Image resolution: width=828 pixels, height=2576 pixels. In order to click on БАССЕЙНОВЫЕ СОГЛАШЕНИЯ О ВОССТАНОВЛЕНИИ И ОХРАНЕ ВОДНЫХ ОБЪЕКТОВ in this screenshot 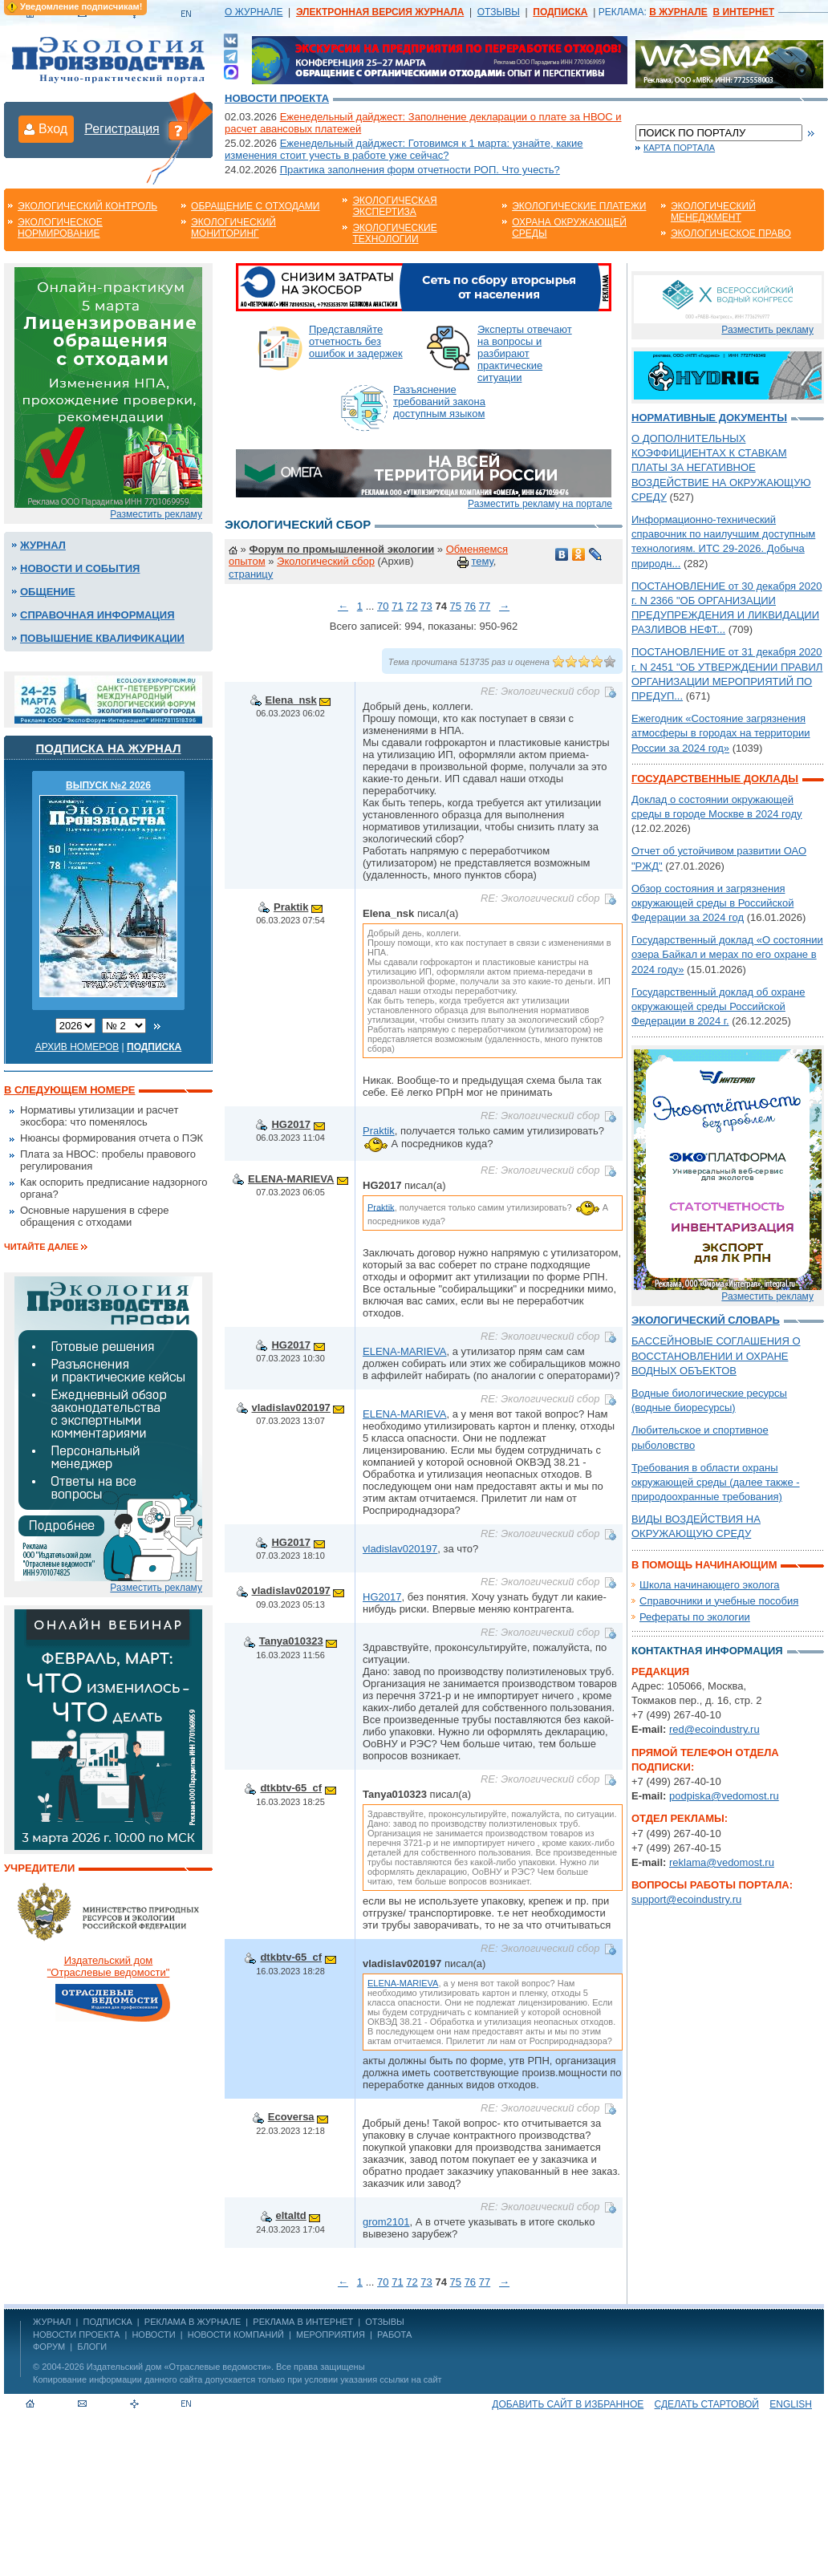, I will do `click(716, 1355)`.